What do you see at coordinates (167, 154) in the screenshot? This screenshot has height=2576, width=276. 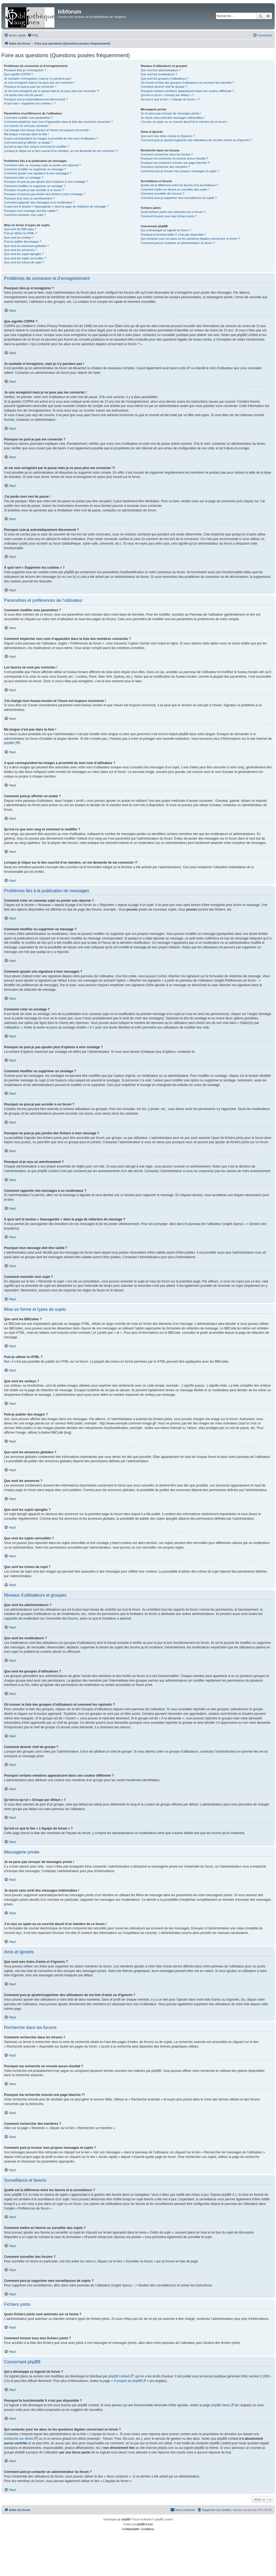 I see `Comment rechercher dans les forums ?` at bounding box center [167, 154].